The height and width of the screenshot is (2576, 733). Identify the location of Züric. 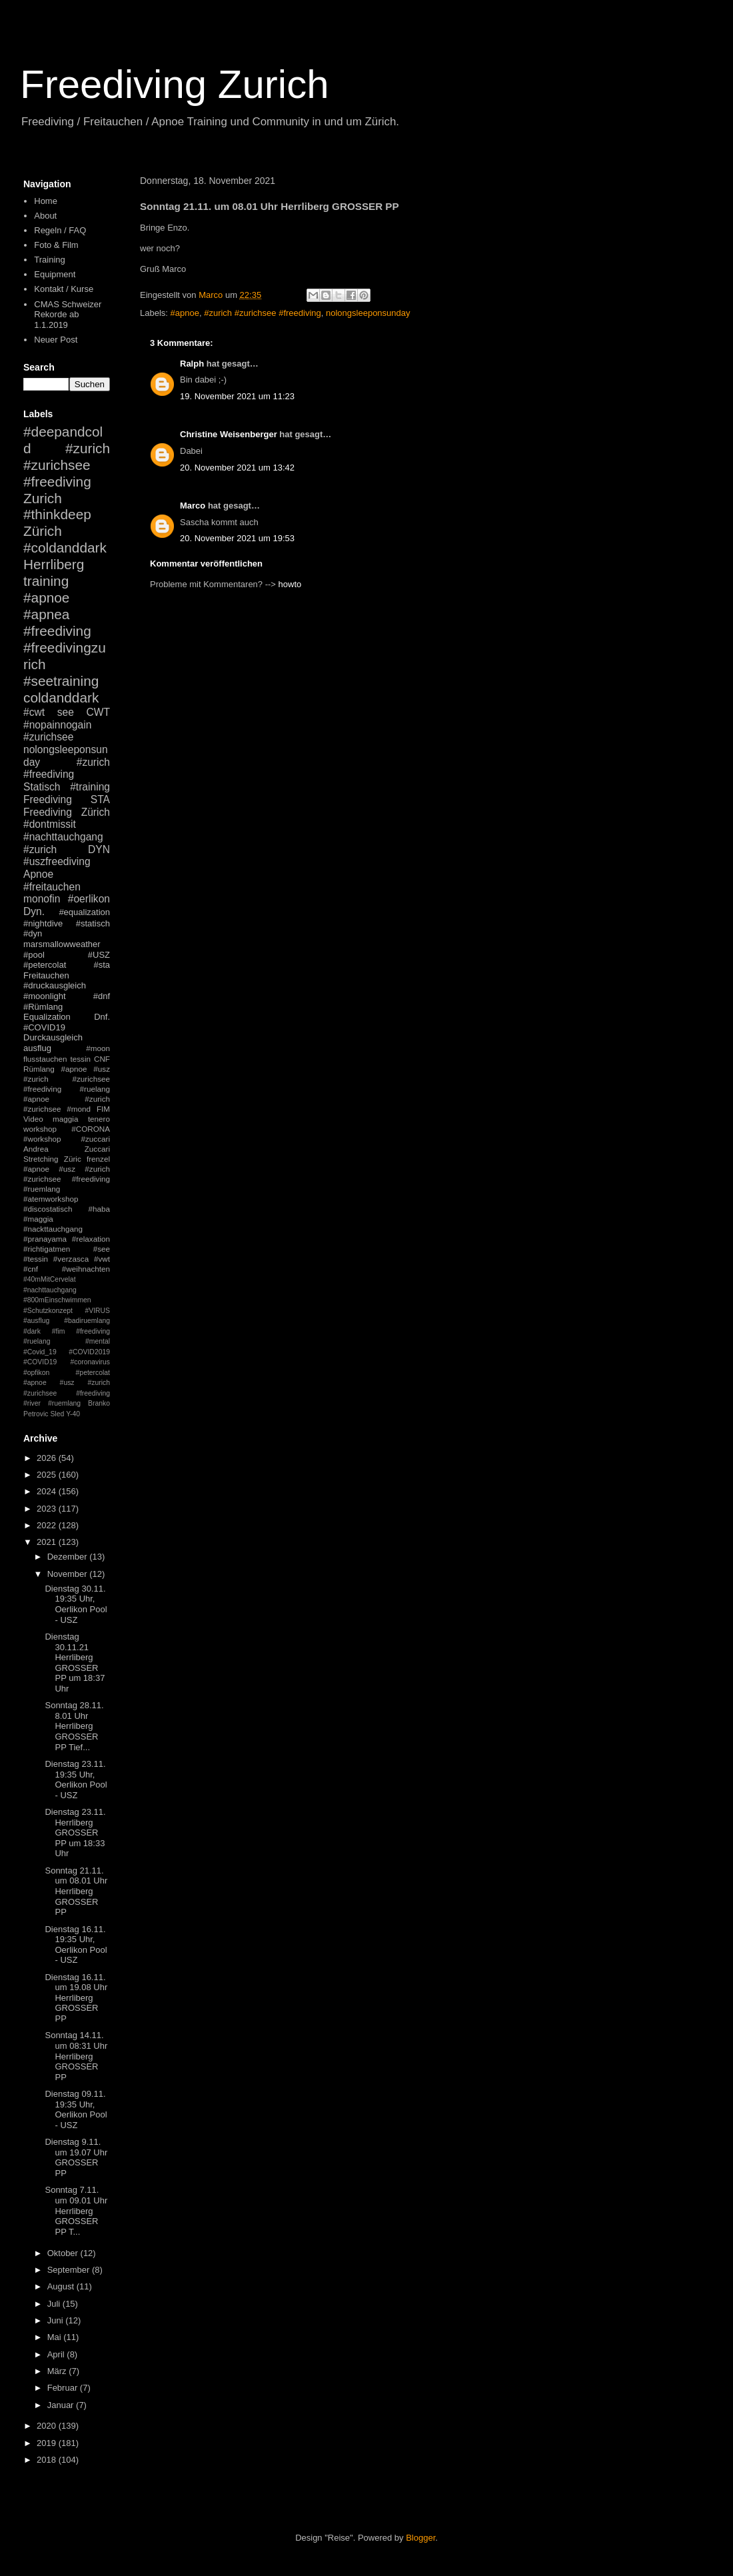
(72, 1158).